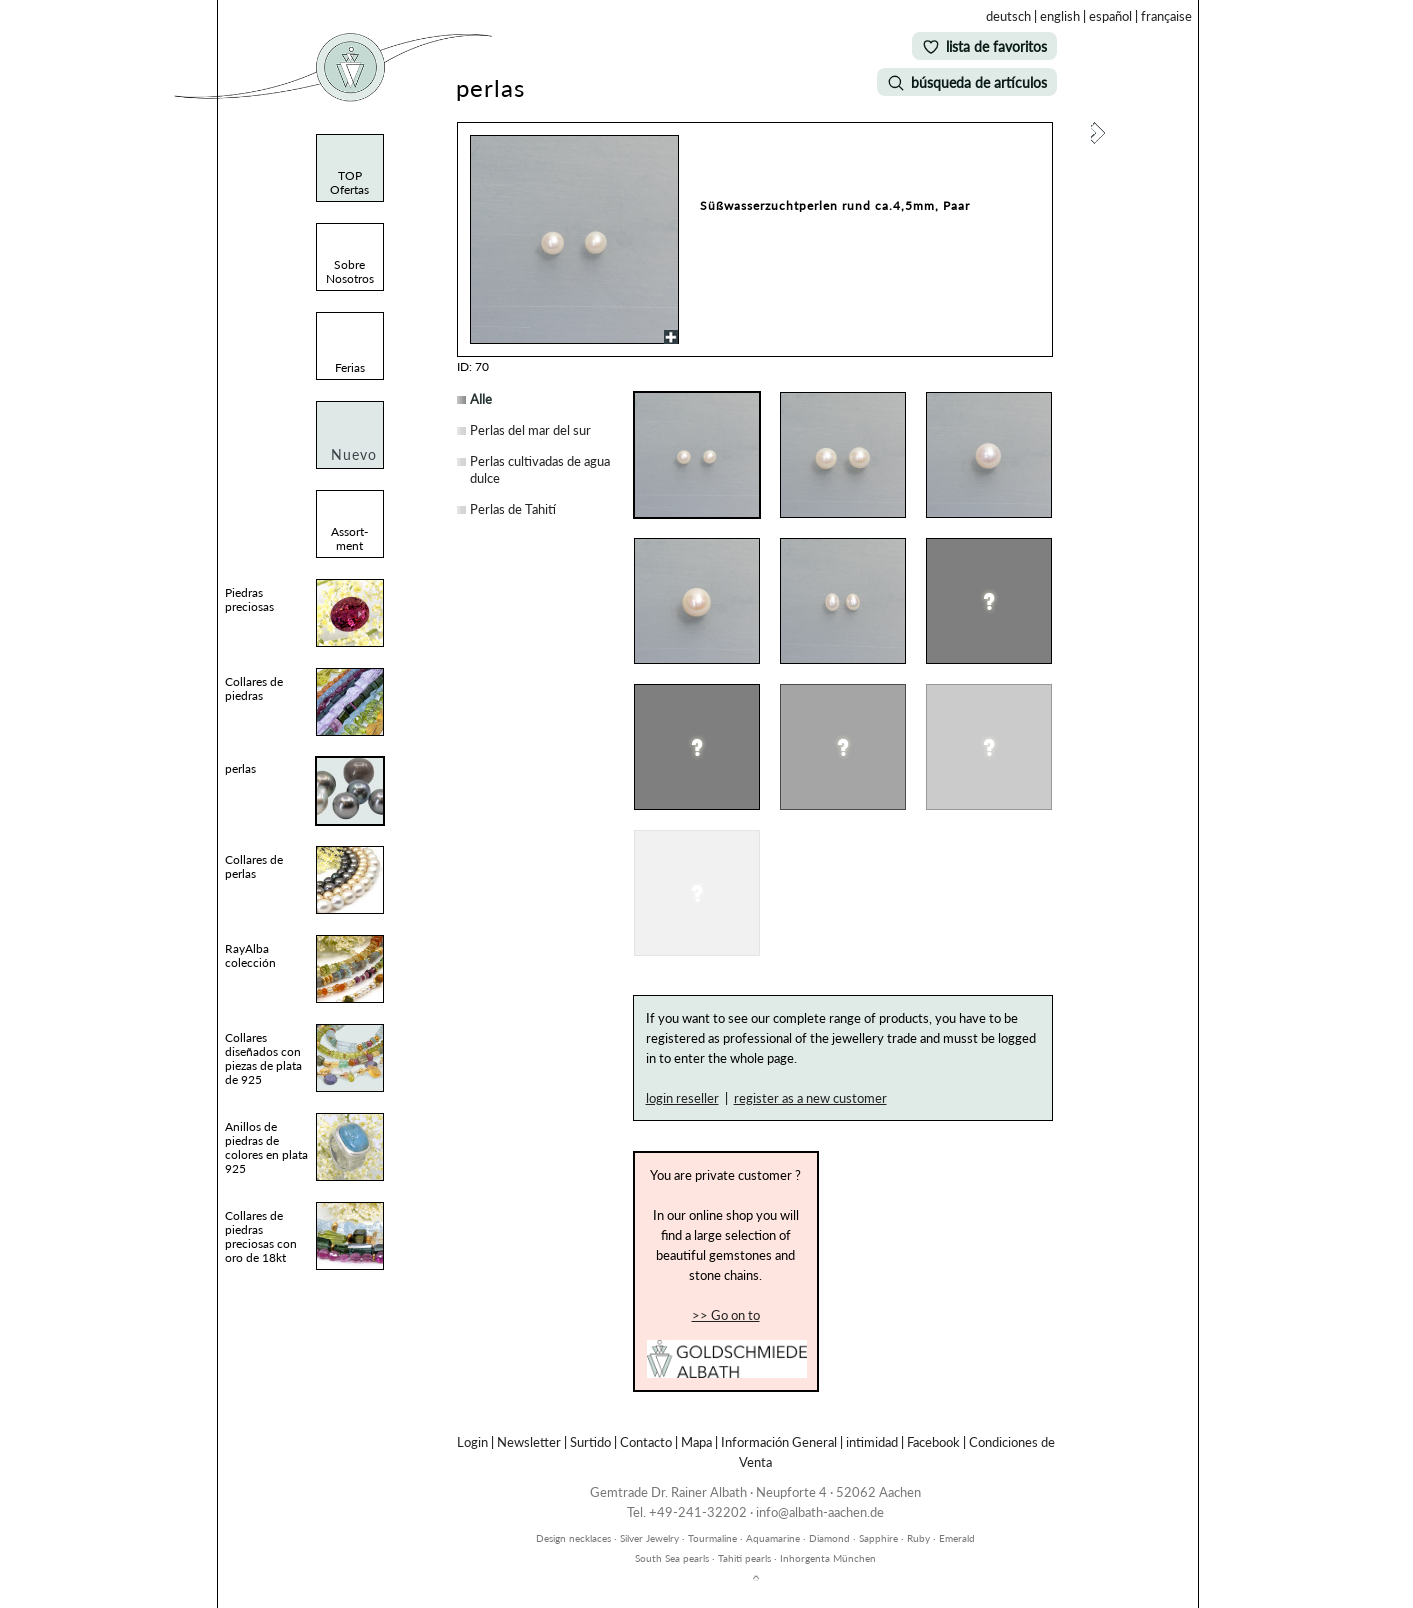  Describe the element at coordinates (263, 1058) in the screenshot. I see `Collares diseñados con piezas de plata de 925` at that location.